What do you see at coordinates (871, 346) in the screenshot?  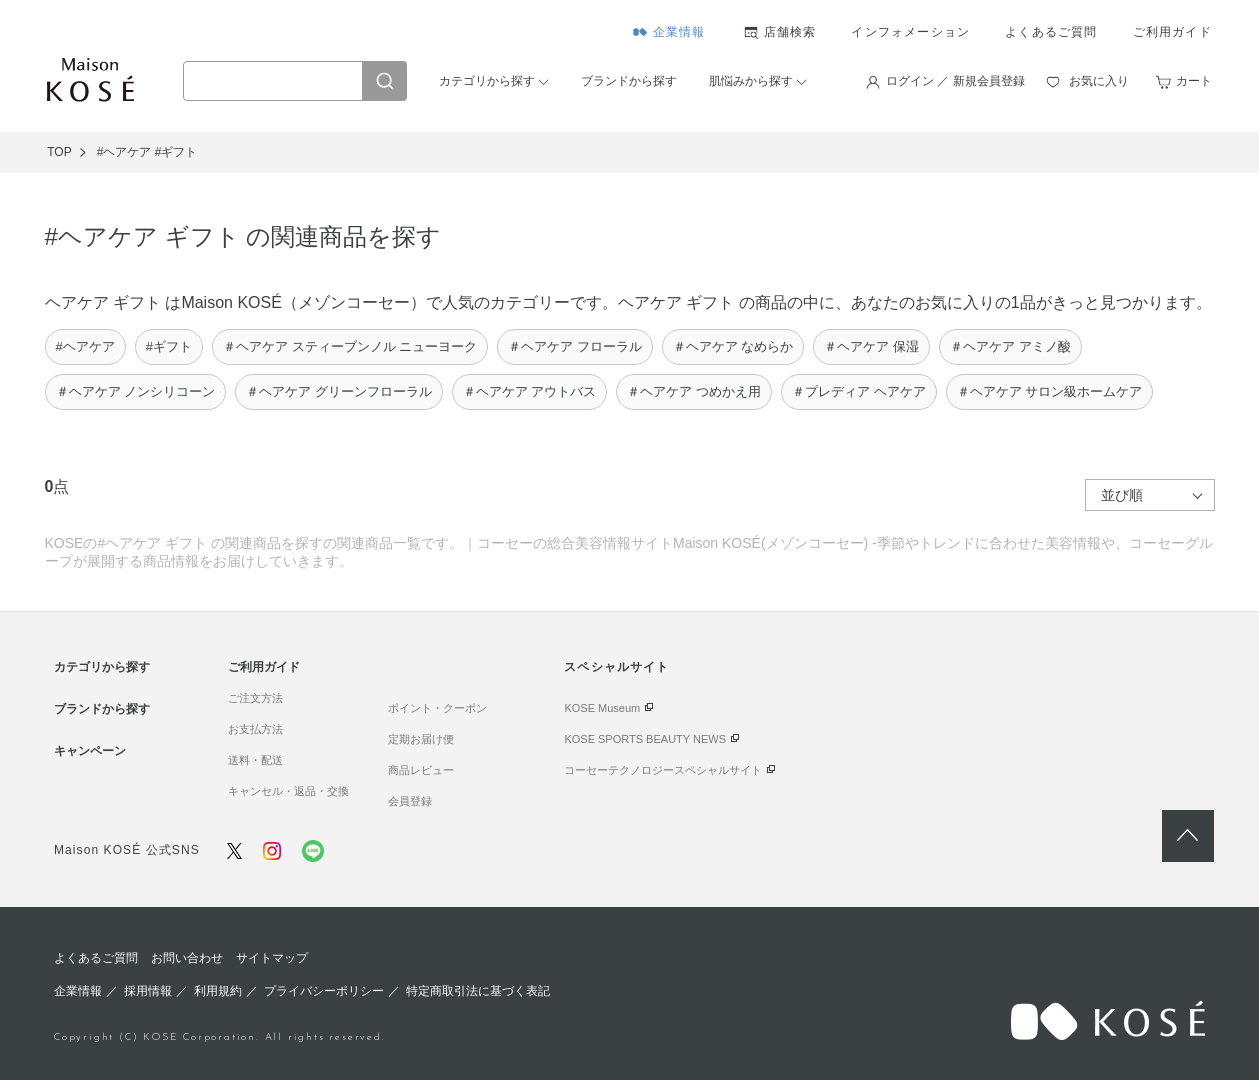 I see `＃ヘアケア 保湿` at bounding box center [871, 346].